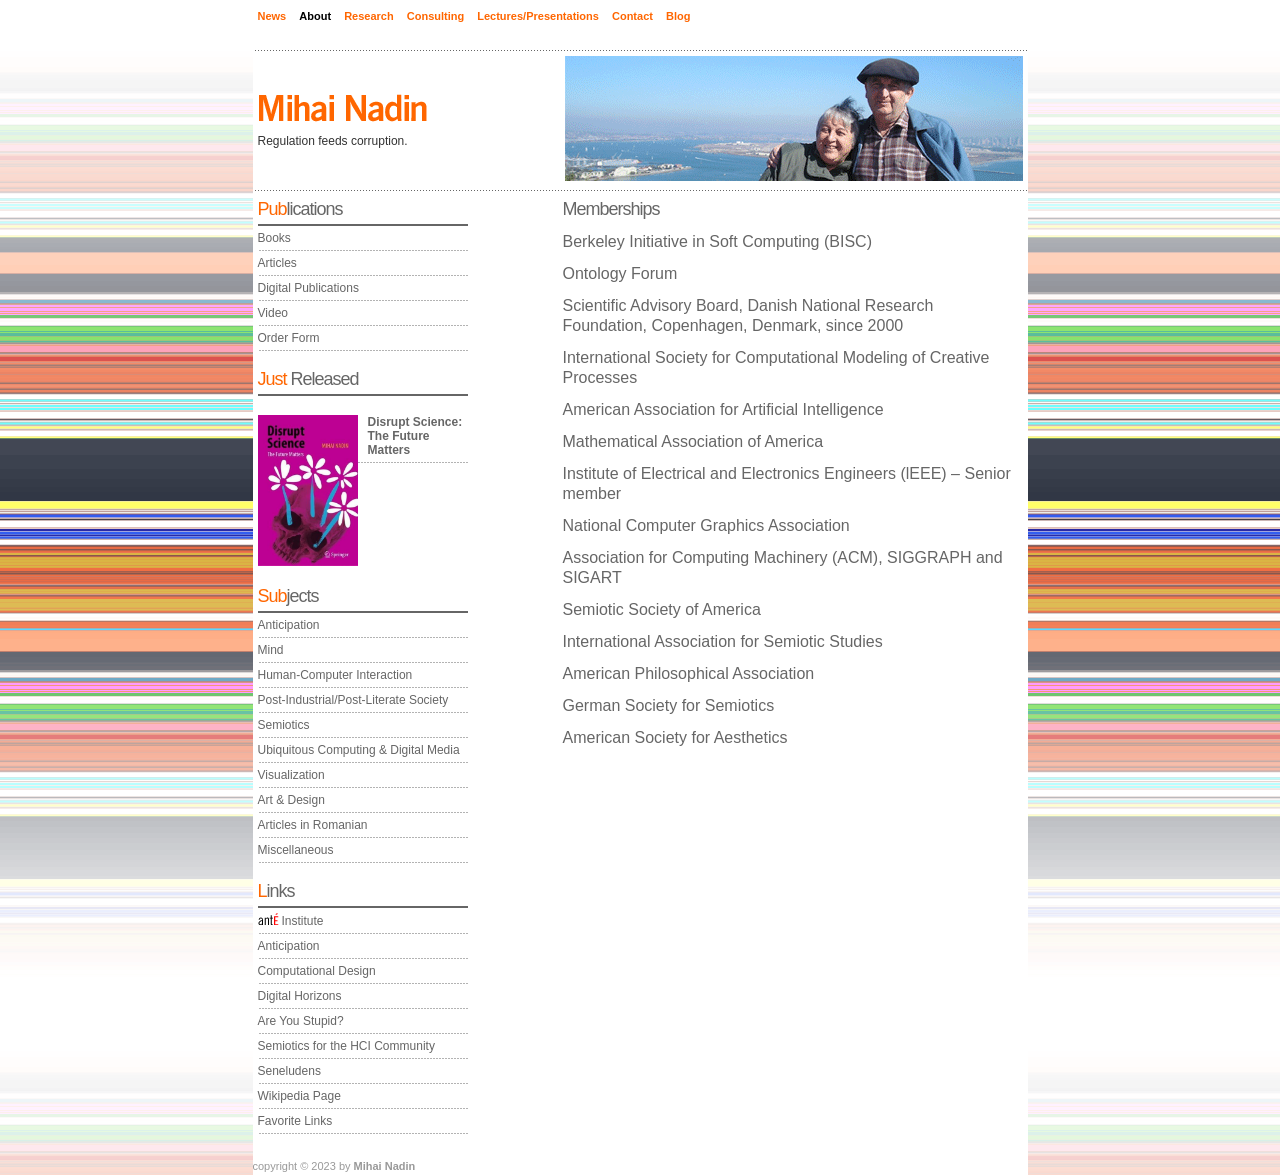 This screenshot has width=1280, height=1175. What do you see at coordinates (335, 675) in the screenshot?
I see `Human-Computer Interaction` at bounding box center [335, 675].